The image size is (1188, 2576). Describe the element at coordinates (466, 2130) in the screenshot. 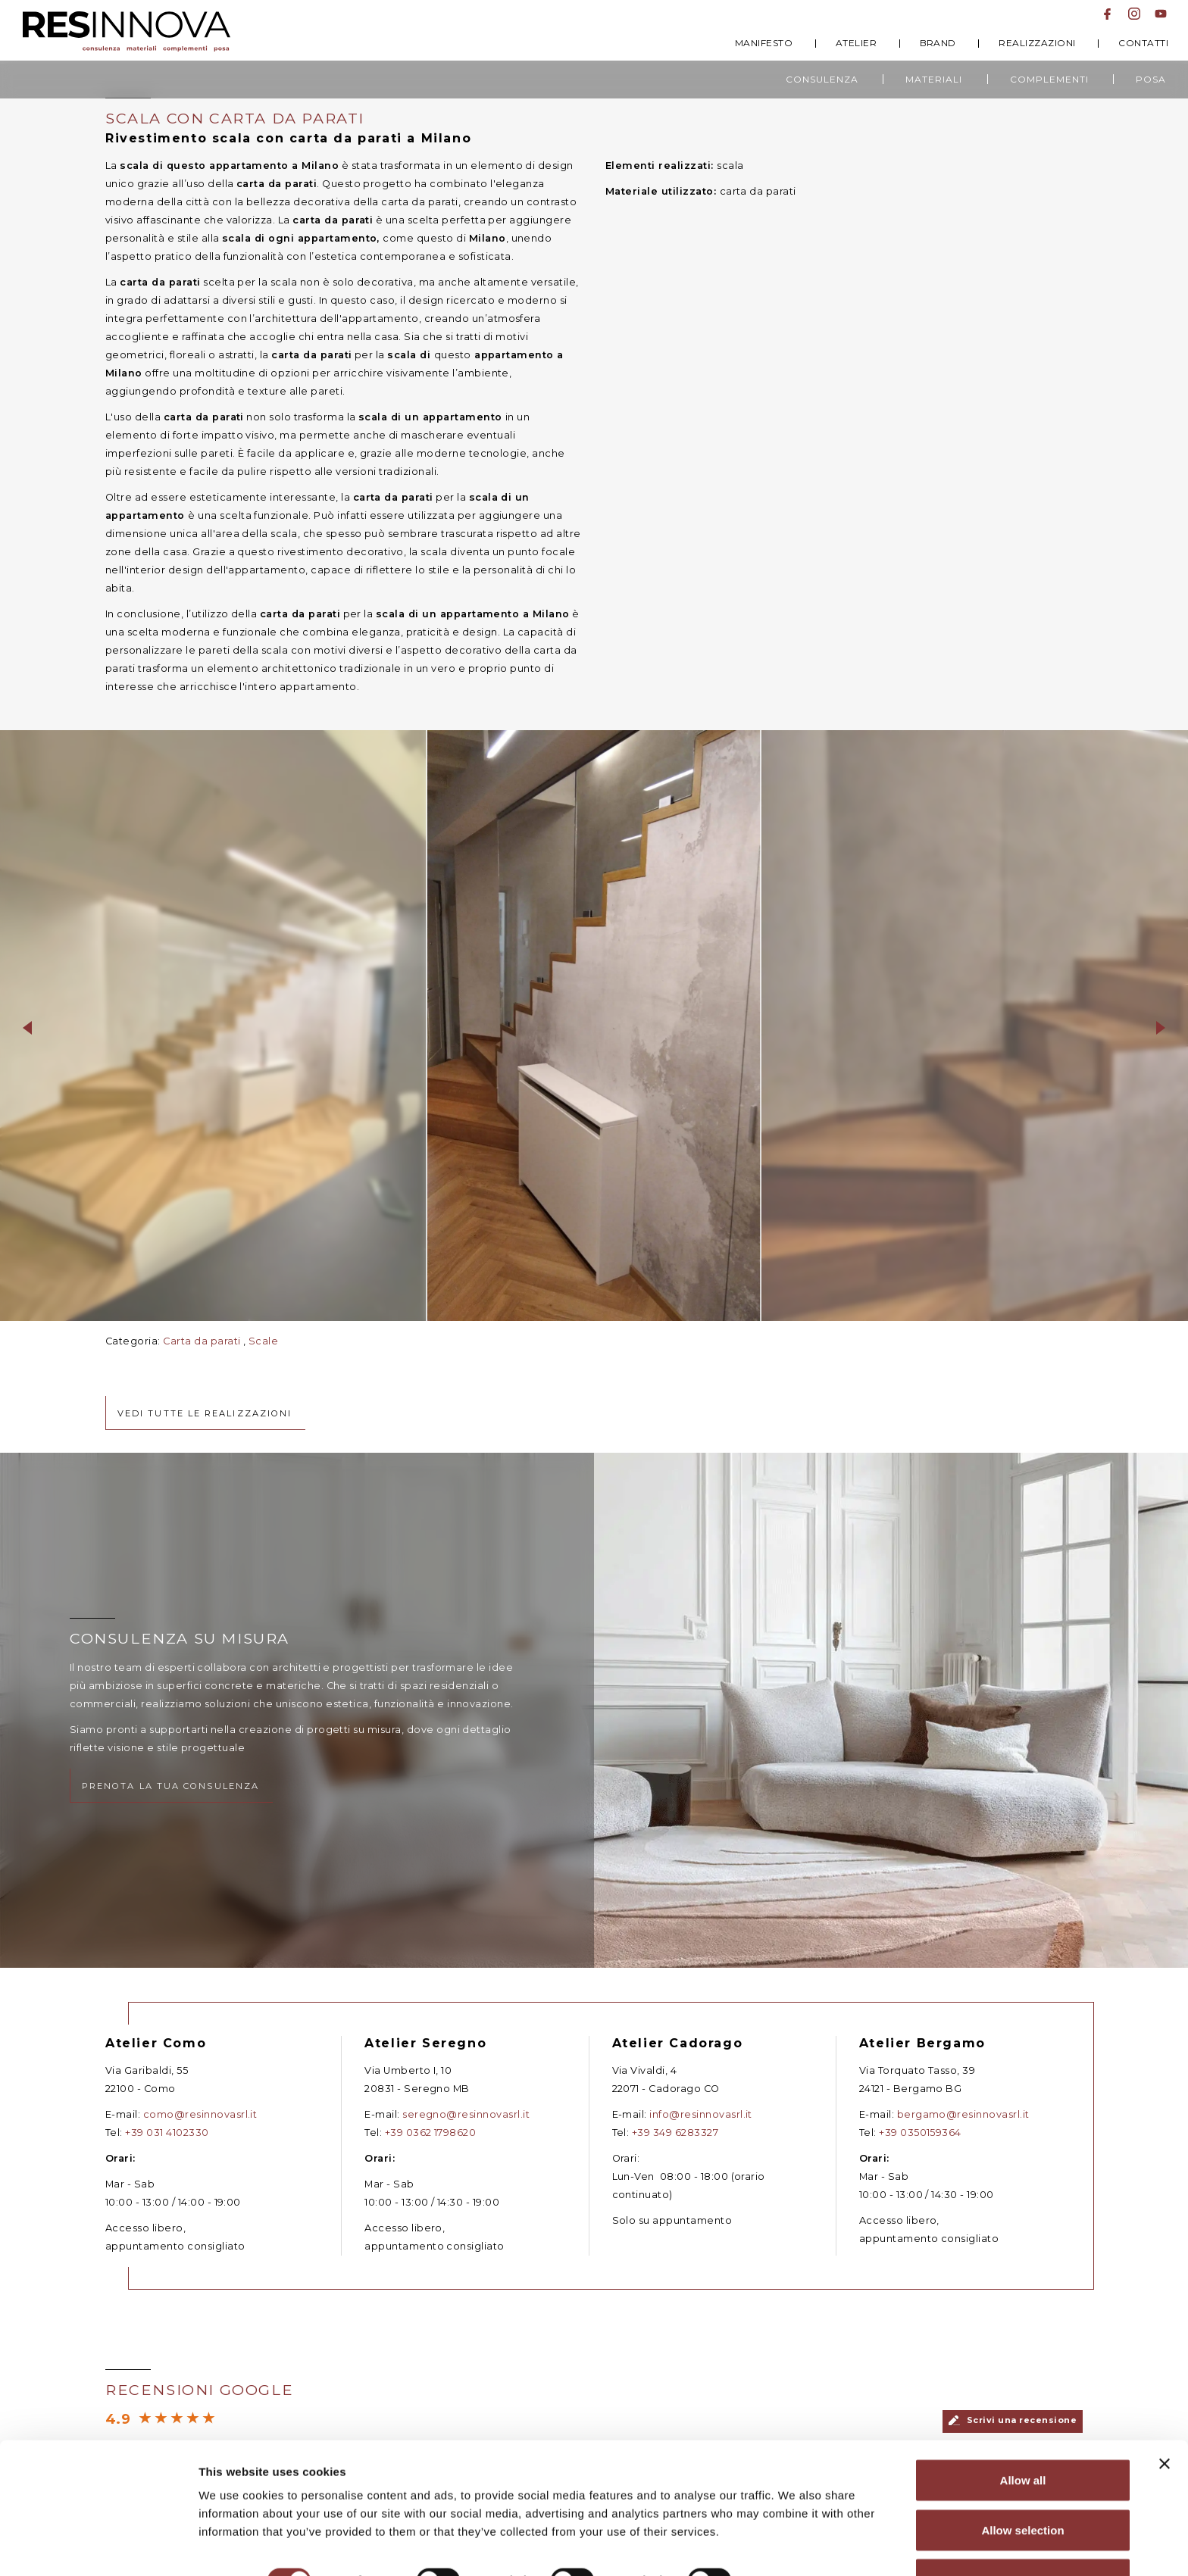

I see `seregno@resinnovasrl.it` at that location.